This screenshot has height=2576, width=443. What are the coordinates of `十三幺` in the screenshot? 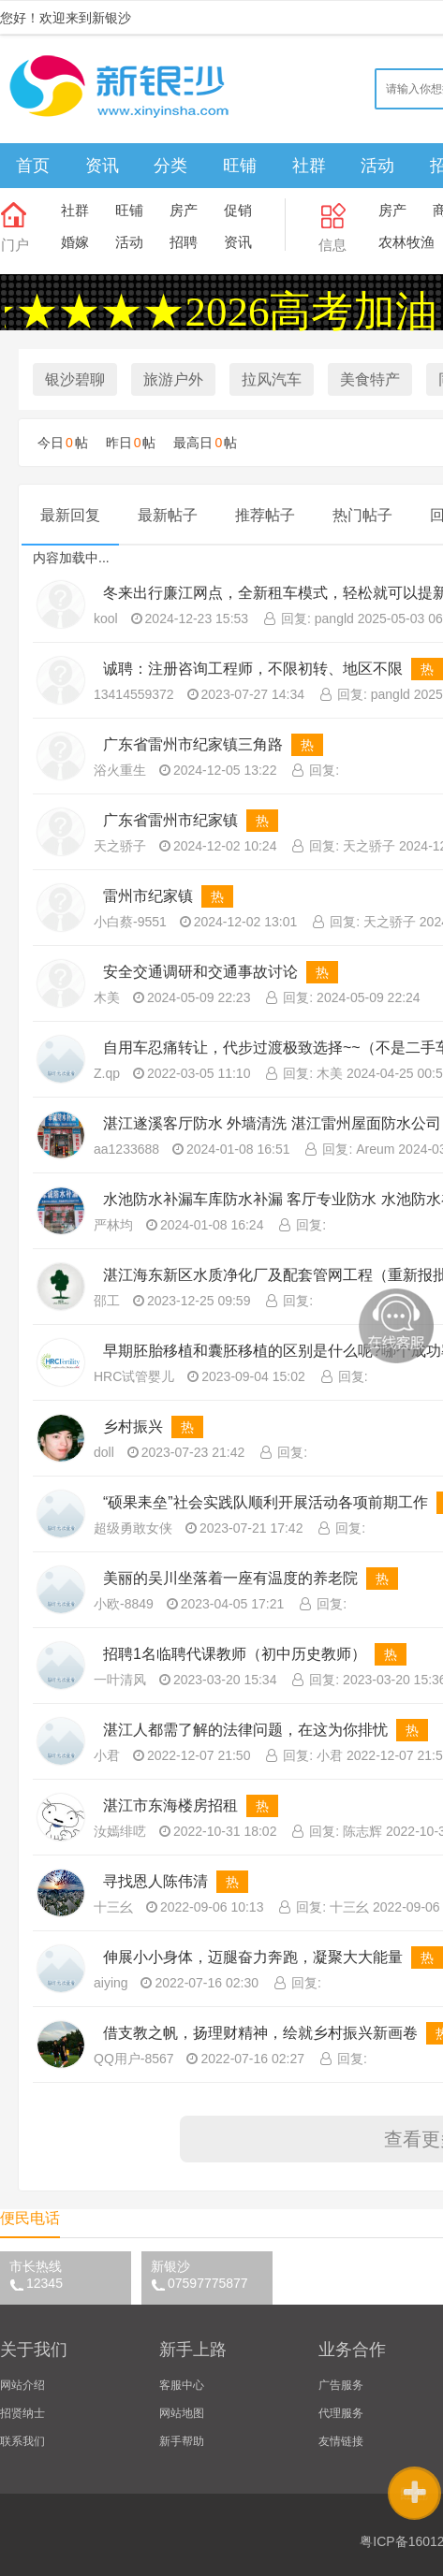 It's located at (113, 1906).